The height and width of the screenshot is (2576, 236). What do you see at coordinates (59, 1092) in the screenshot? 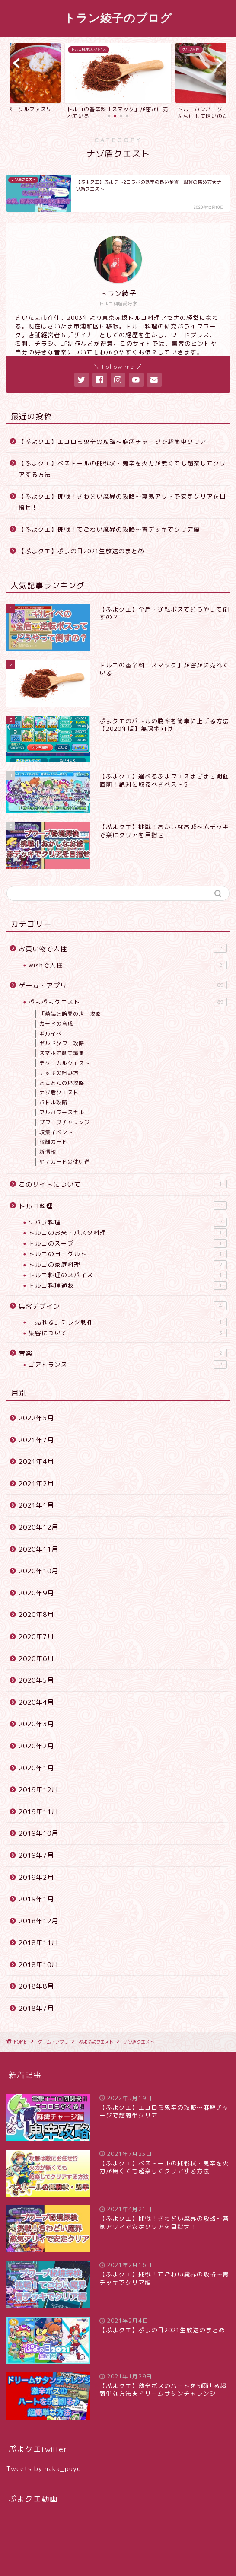
I see `ナゾ盾クエスト` at bounding box center [59, 1092].